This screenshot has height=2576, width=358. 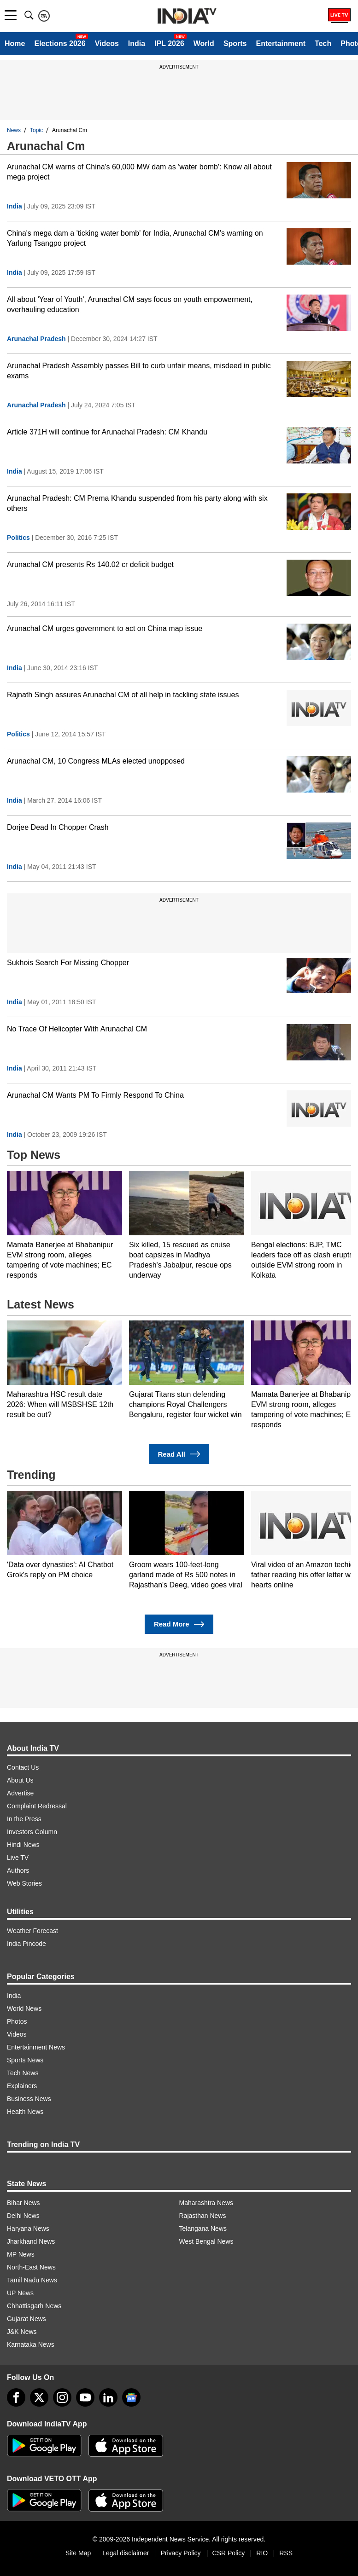 I want to click on Arunachal Pradesh, so click(x=36, y=338).